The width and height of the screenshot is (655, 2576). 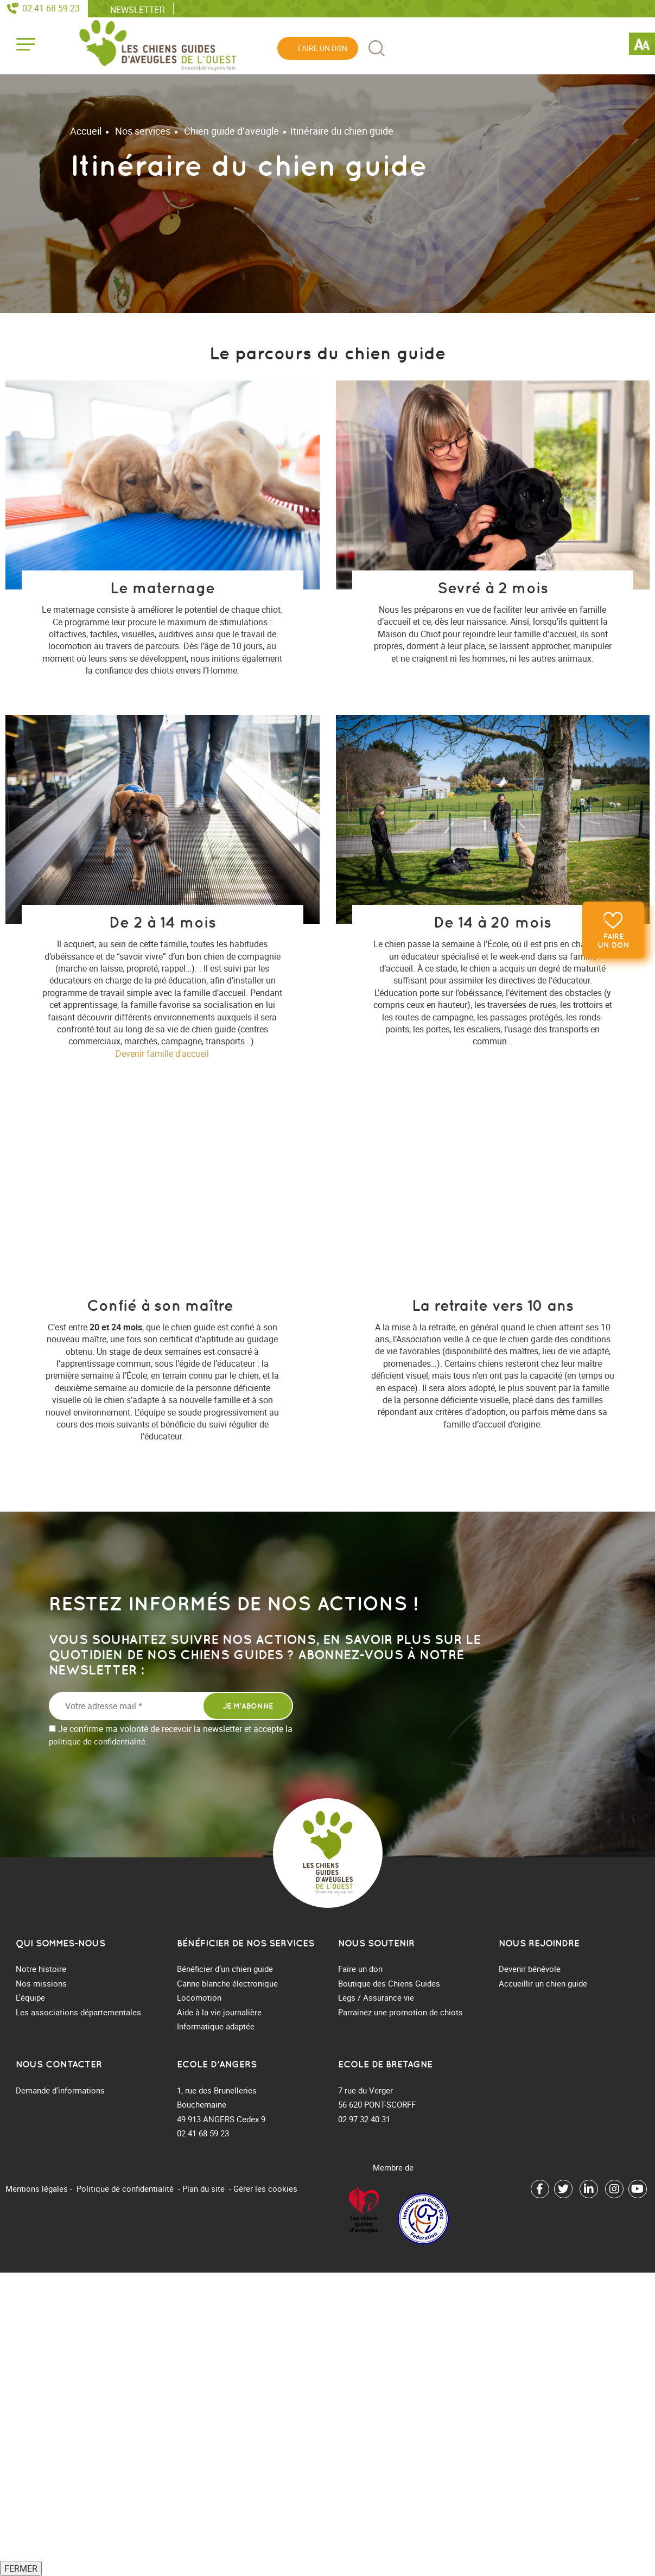 What do you see at coordinates (543, 1983) in the screenshot?
I see `Accueillir un chien guide` at bounding box center [543, 1983].